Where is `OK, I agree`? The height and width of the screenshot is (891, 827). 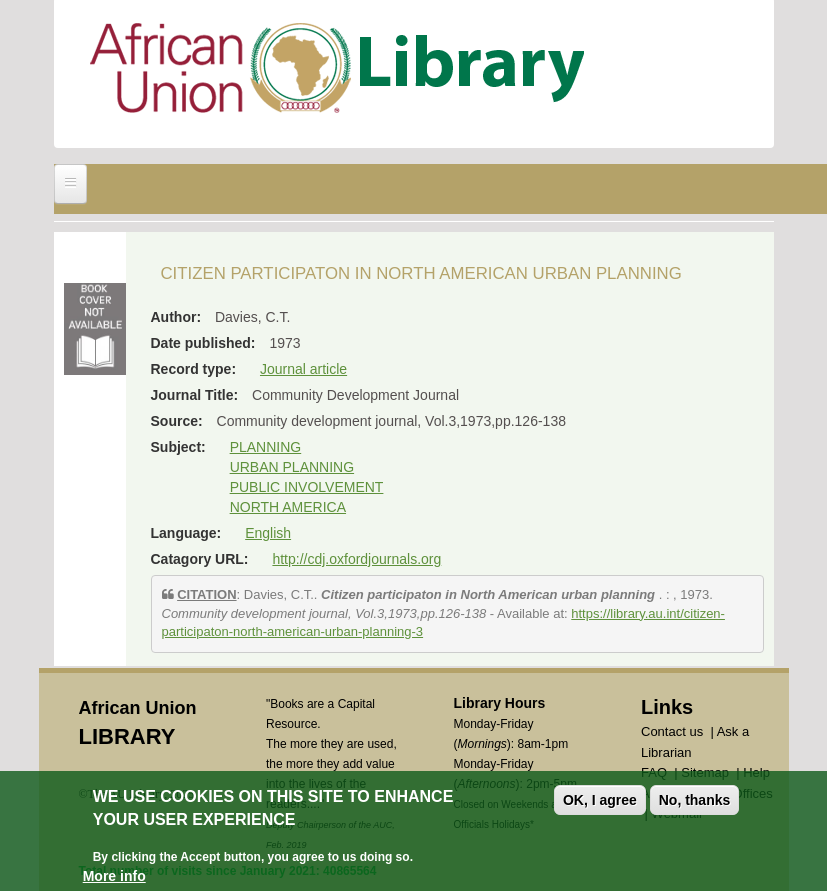
OK, I agree is located at coordinates (600, 802).